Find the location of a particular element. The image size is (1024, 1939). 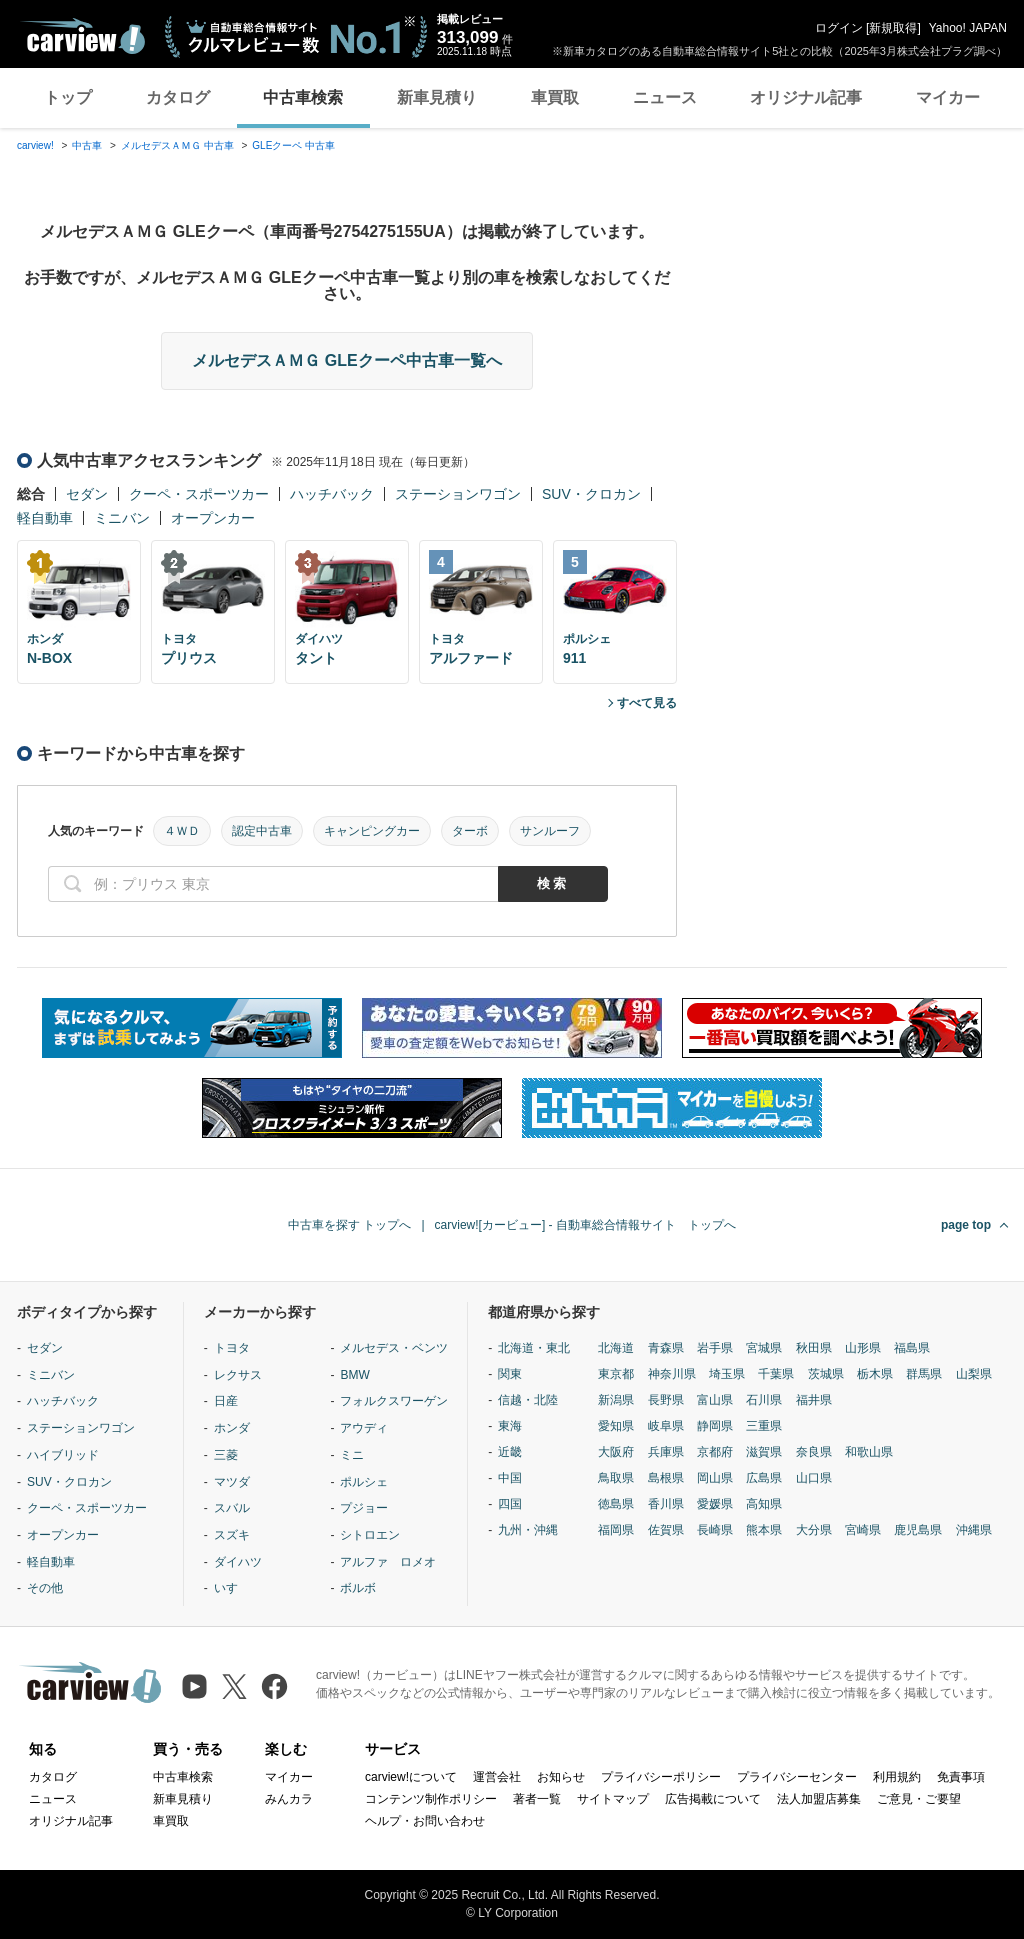

ログイン is located at coordinates (839, 28).